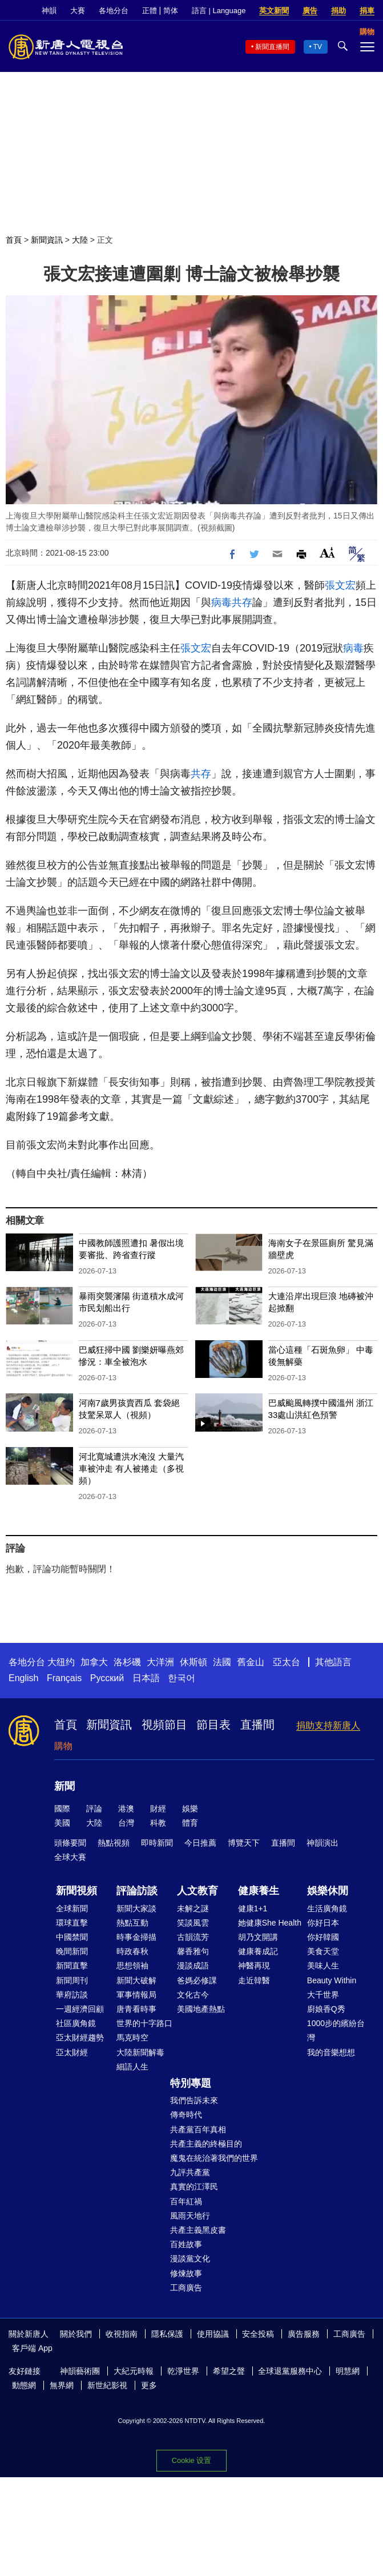 The height and width of the screenshot is (2576, 383). What do you see at coordinates (197, 1890) in the screenshot?
I see `人文教育` at bounding box center [197, 1890].